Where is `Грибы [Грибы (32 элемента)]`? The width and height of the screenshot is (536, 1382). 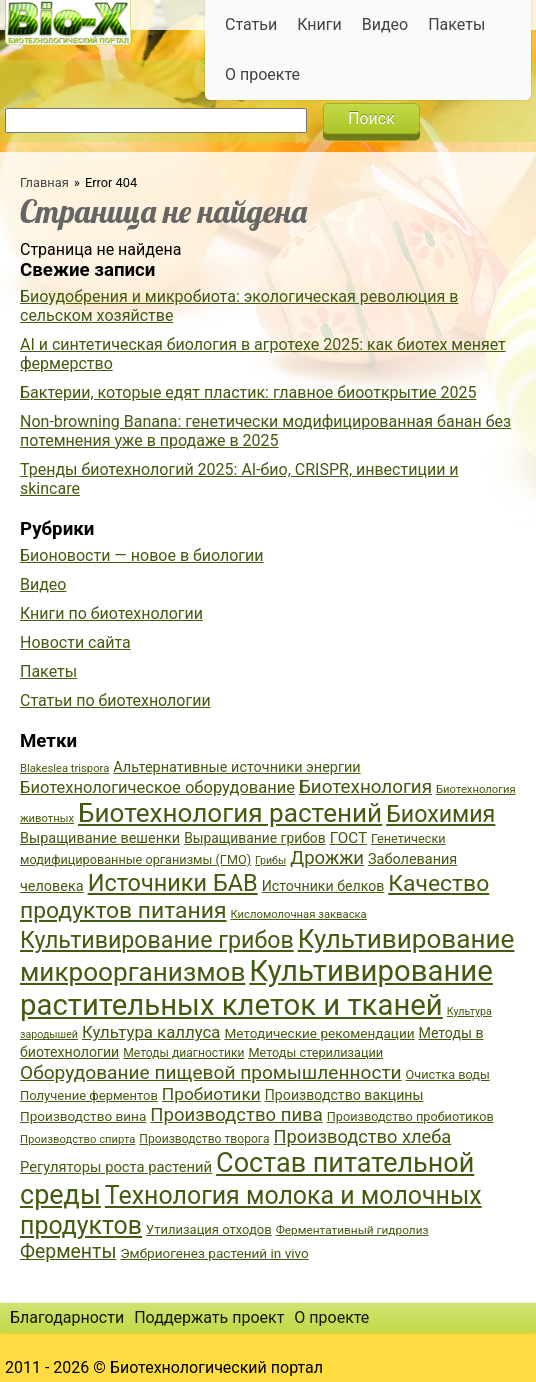
Грибы [Грибы (32 элемента)] is located at coordinates (270, 860).